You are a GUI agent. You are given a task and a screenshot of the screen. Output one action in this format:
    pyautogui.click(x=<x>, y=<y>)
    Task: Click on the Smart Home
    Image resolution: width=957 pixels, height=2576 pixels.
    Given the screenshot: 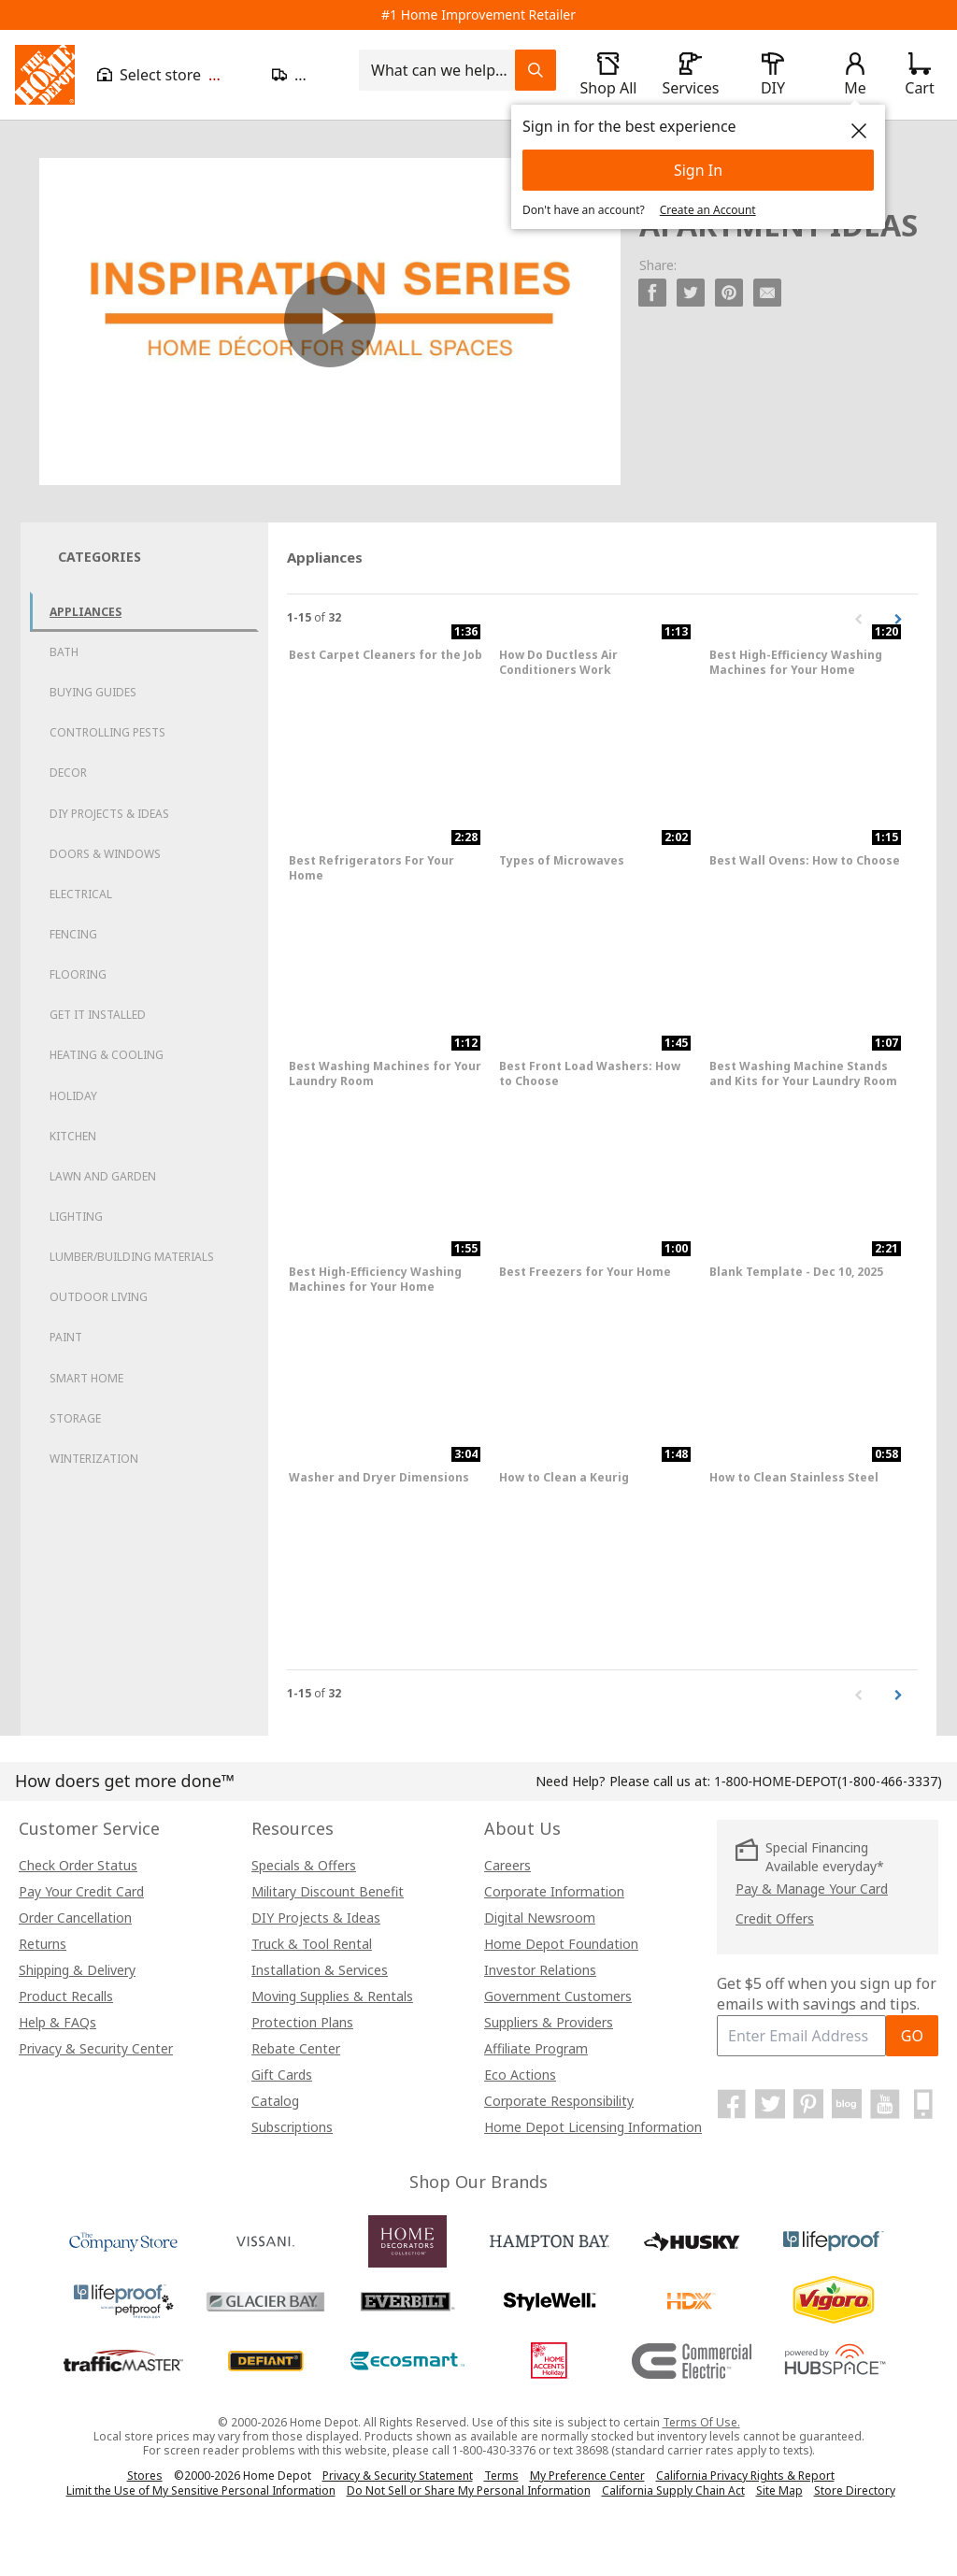 What is the action you would take?
    pyautogui.click(x=86, y=1378)
    